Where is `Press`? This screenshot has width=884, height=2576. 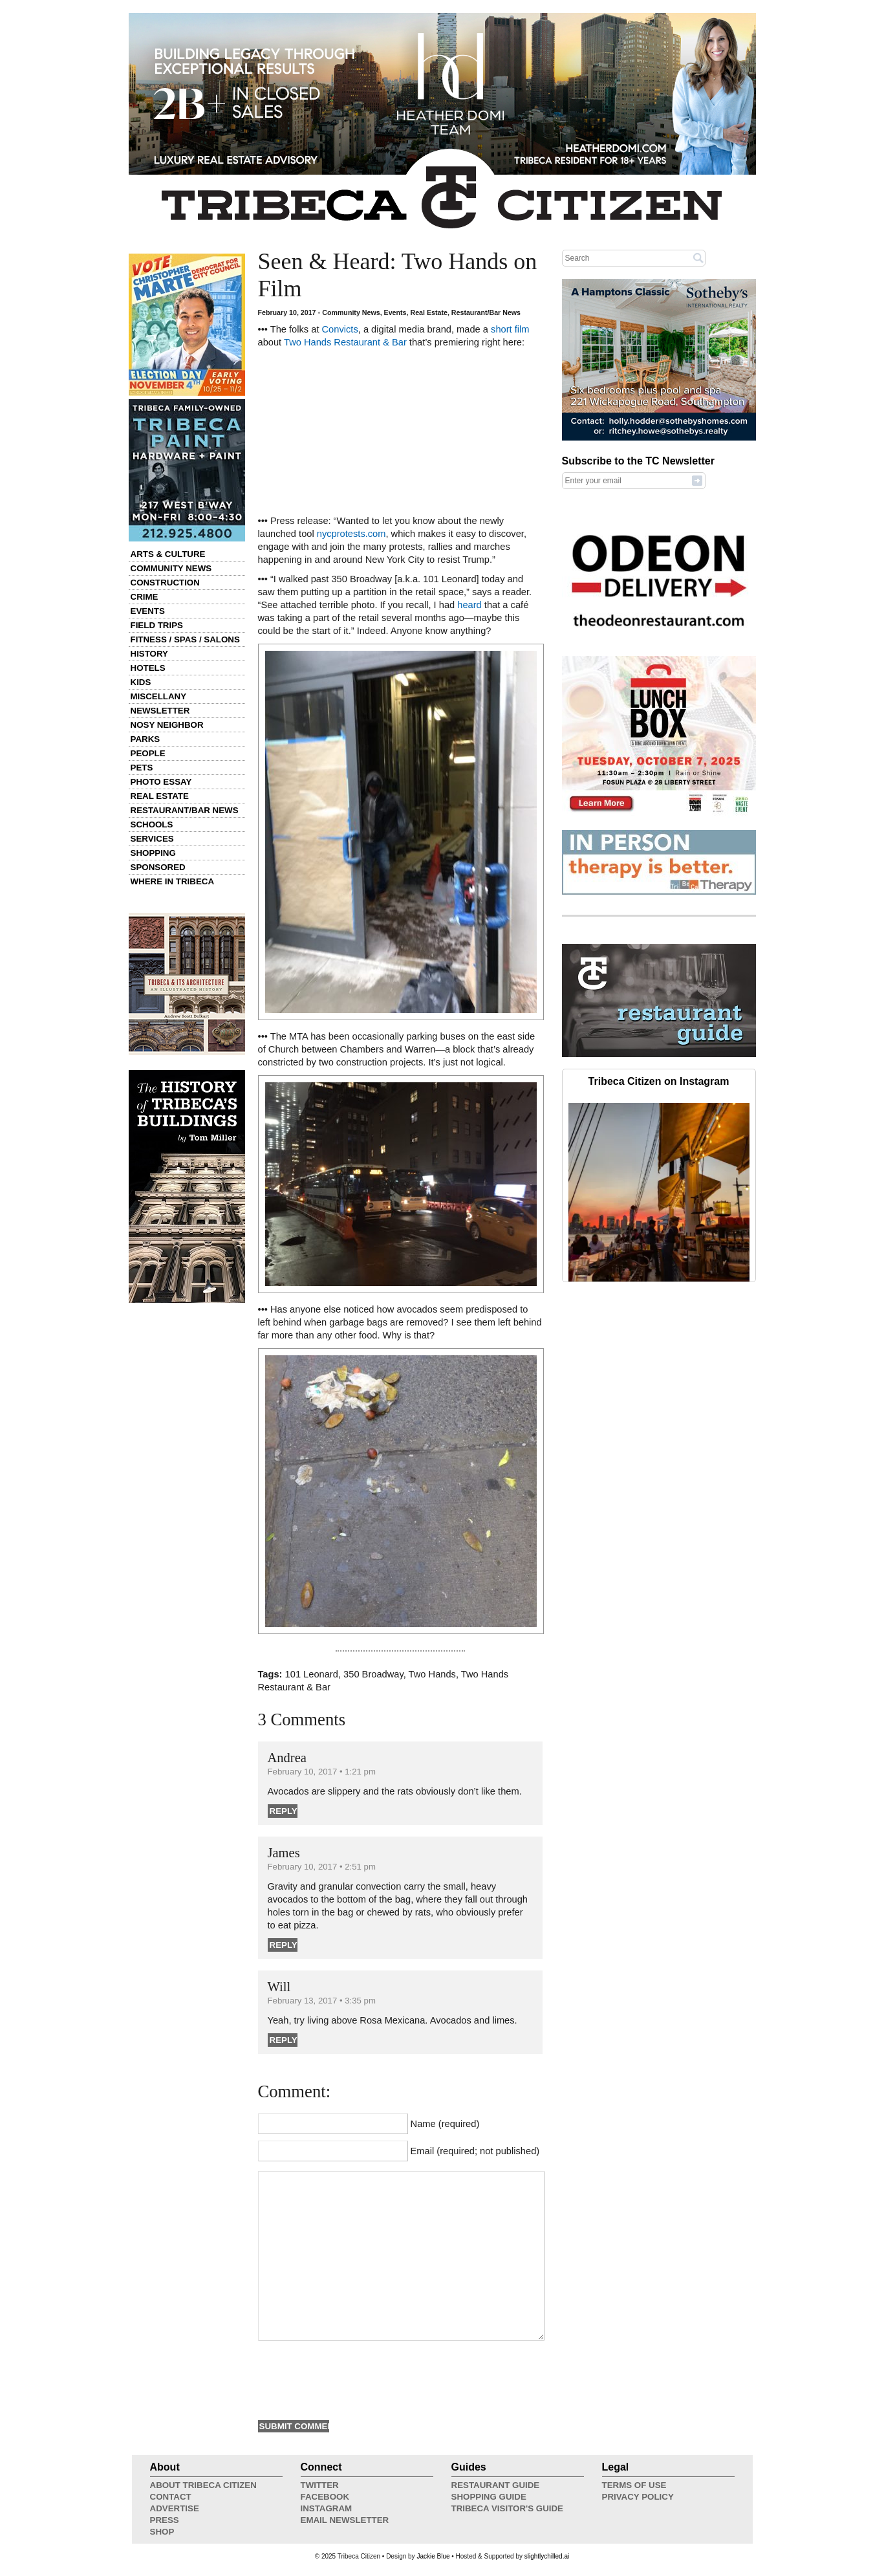
Press is located at coordinates (164, 2520).